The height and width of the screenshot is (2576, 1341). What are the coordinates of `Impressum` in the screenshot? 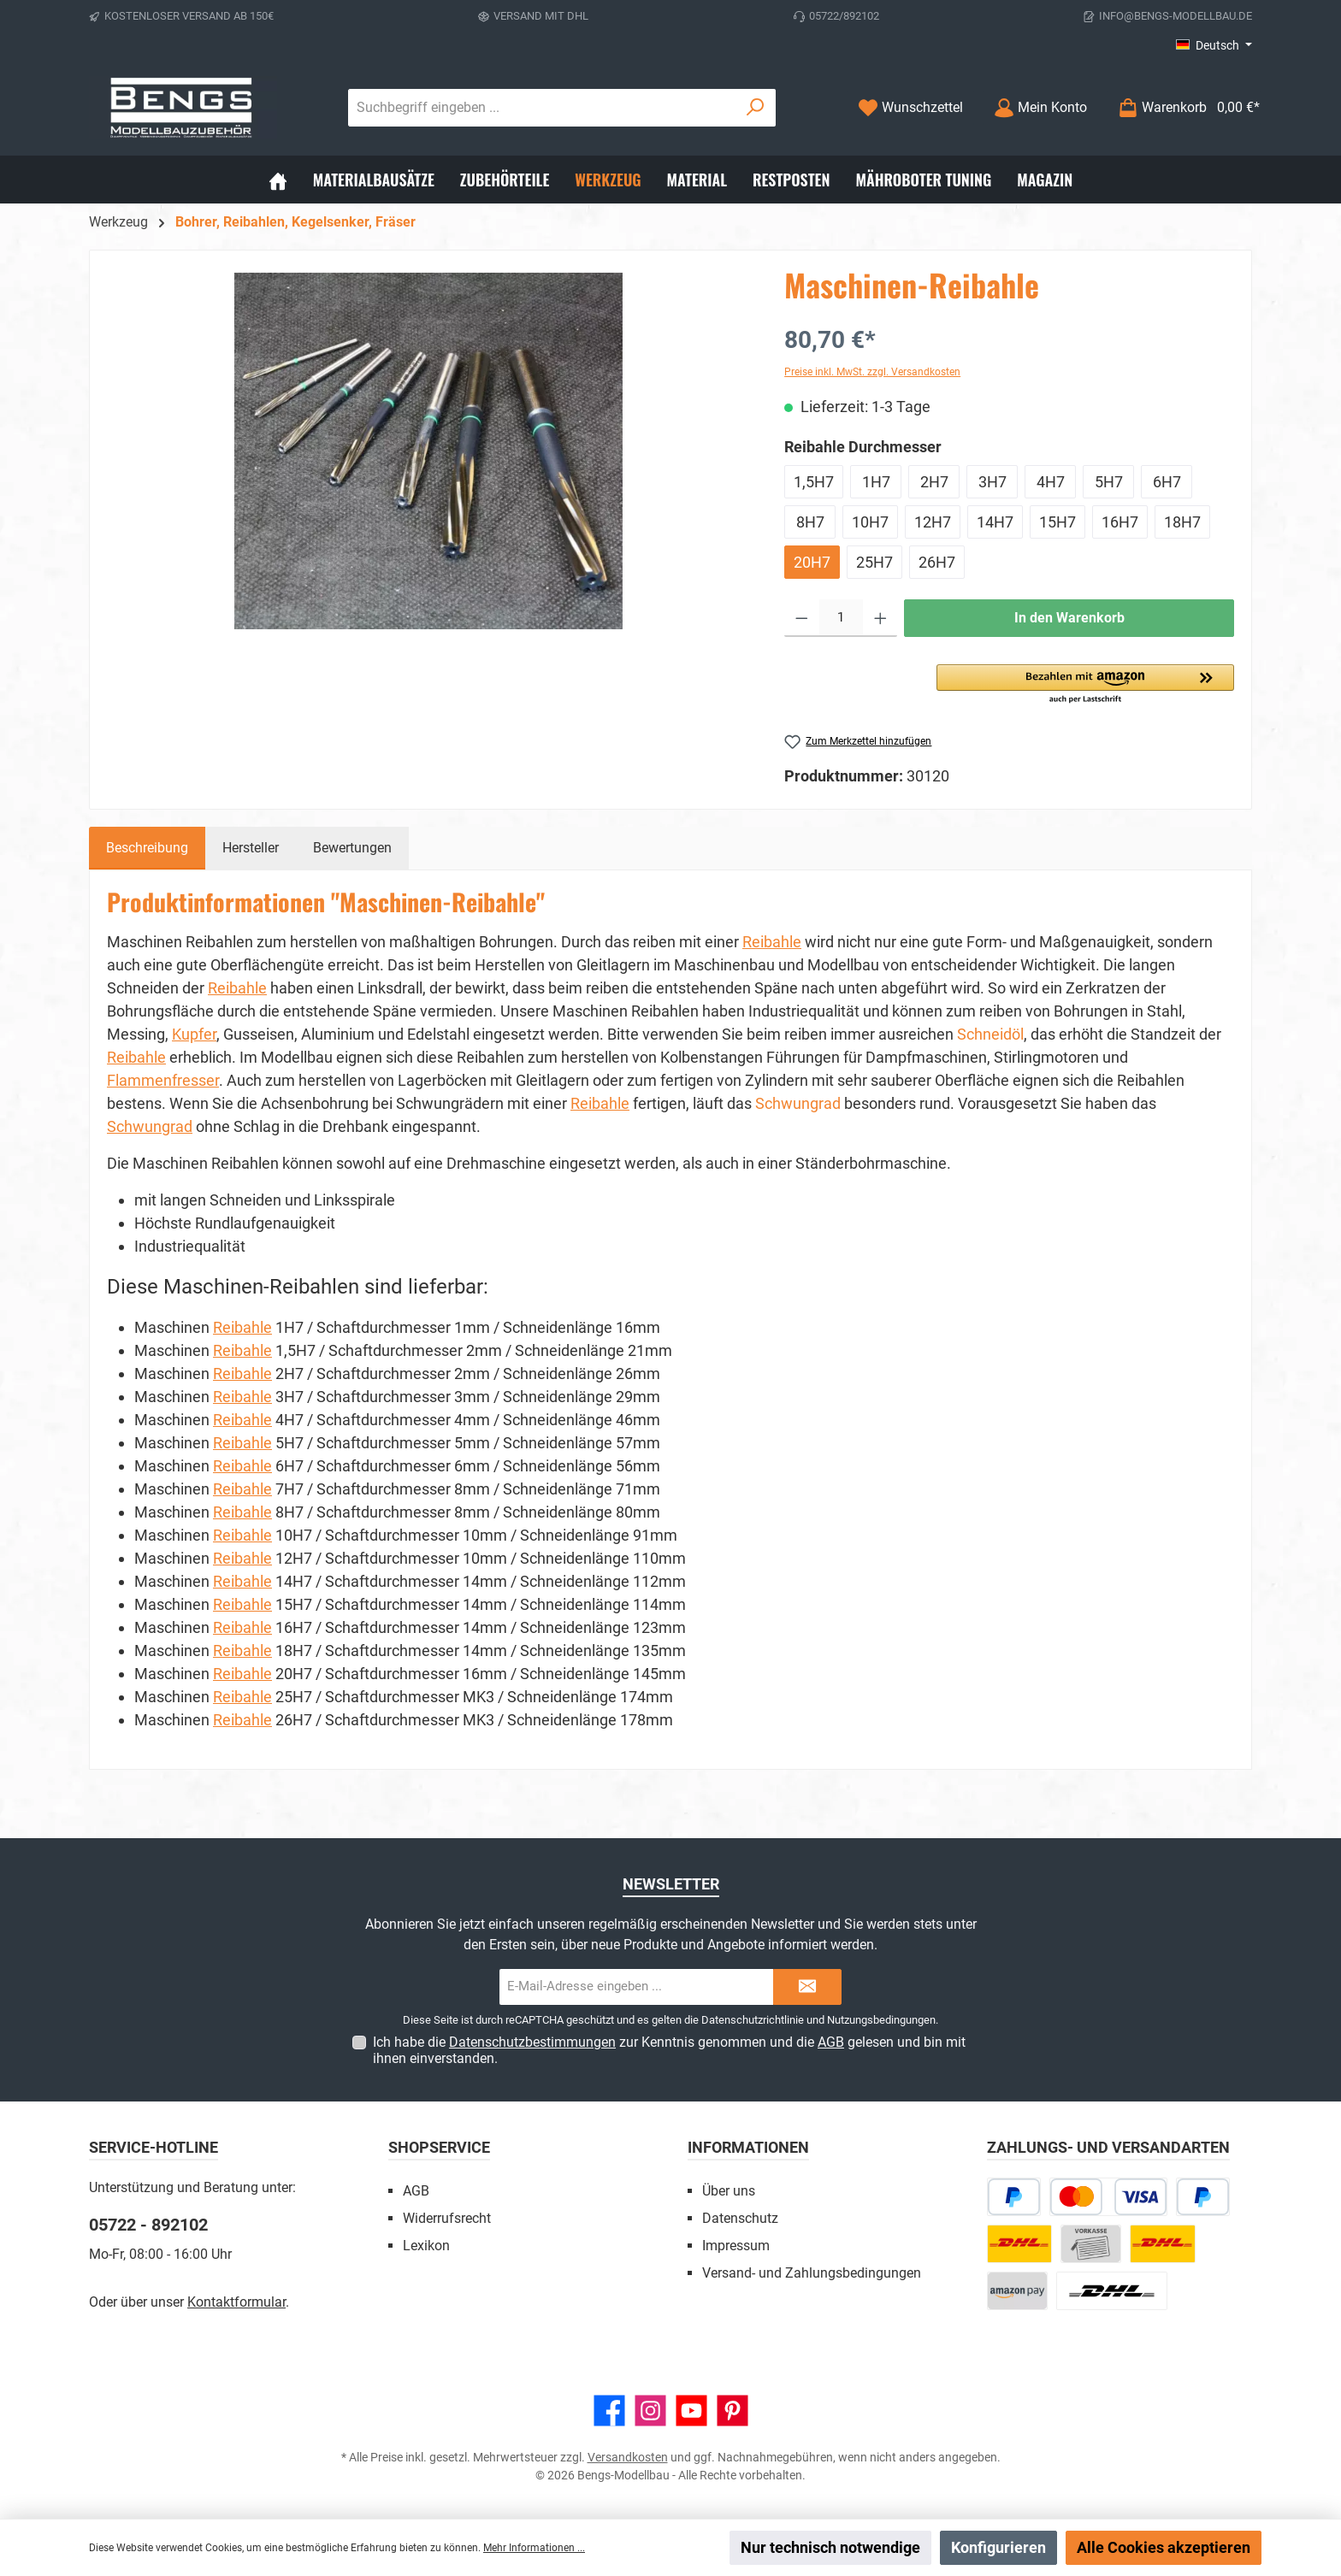 It's located at (736, 2245).